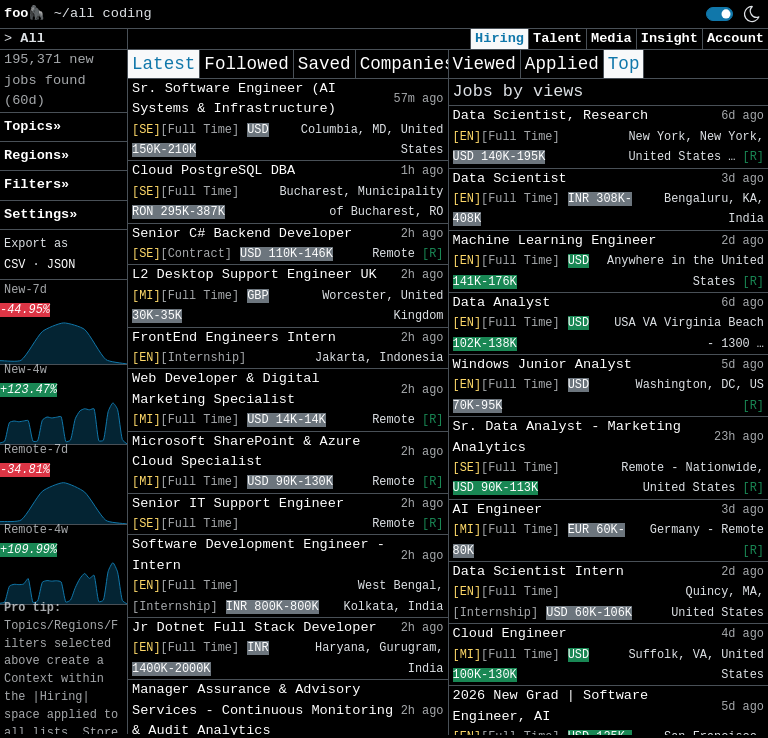  What do you see at coordinates (484, 64) in the screenshot?
I see `Viewed` at bounding box center [484, 64].